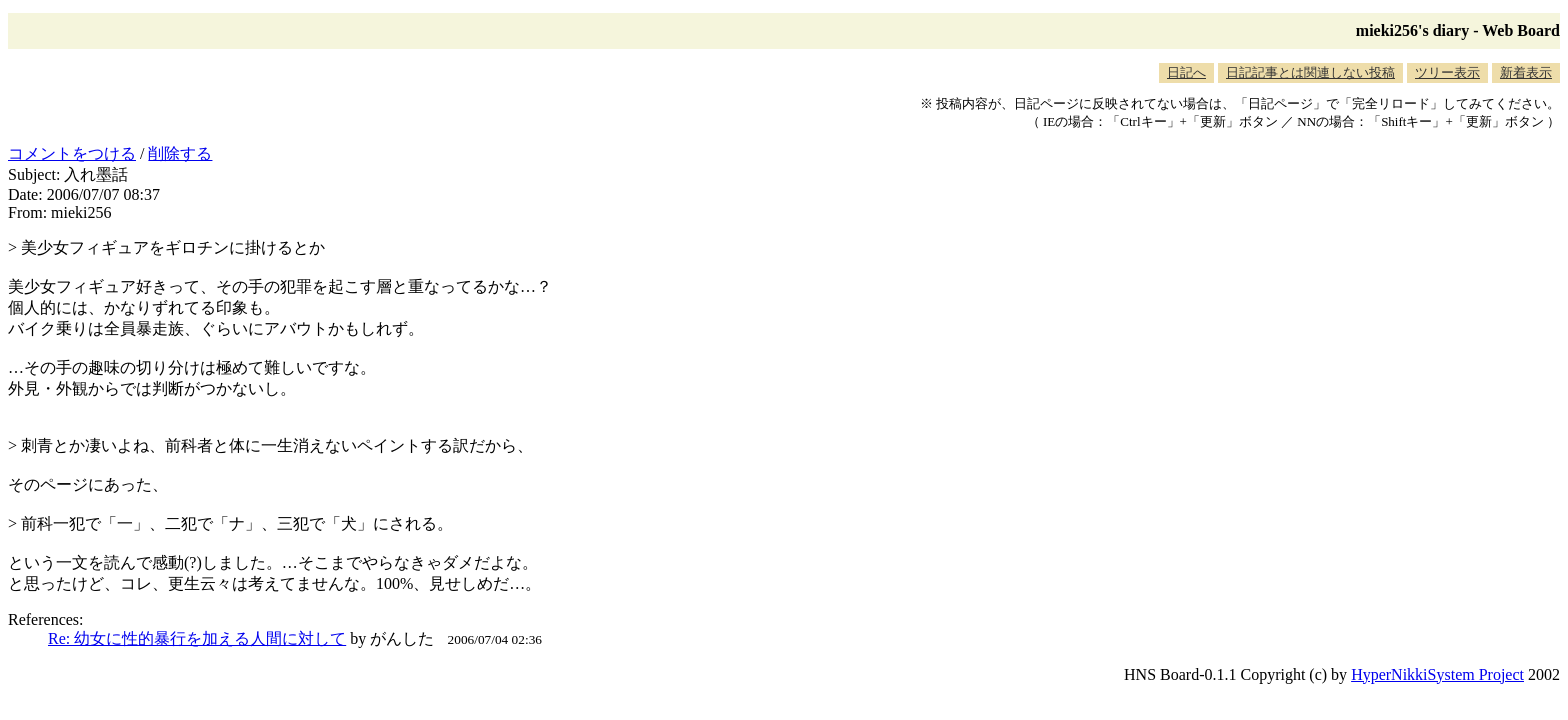 This screenshot has width=1568, height=720. What do you see at coordinates (197, 638) in the screenshot?
I see `Re: 幼女に性的暴行を加える人間に対して` at bounding box center [197, 638].